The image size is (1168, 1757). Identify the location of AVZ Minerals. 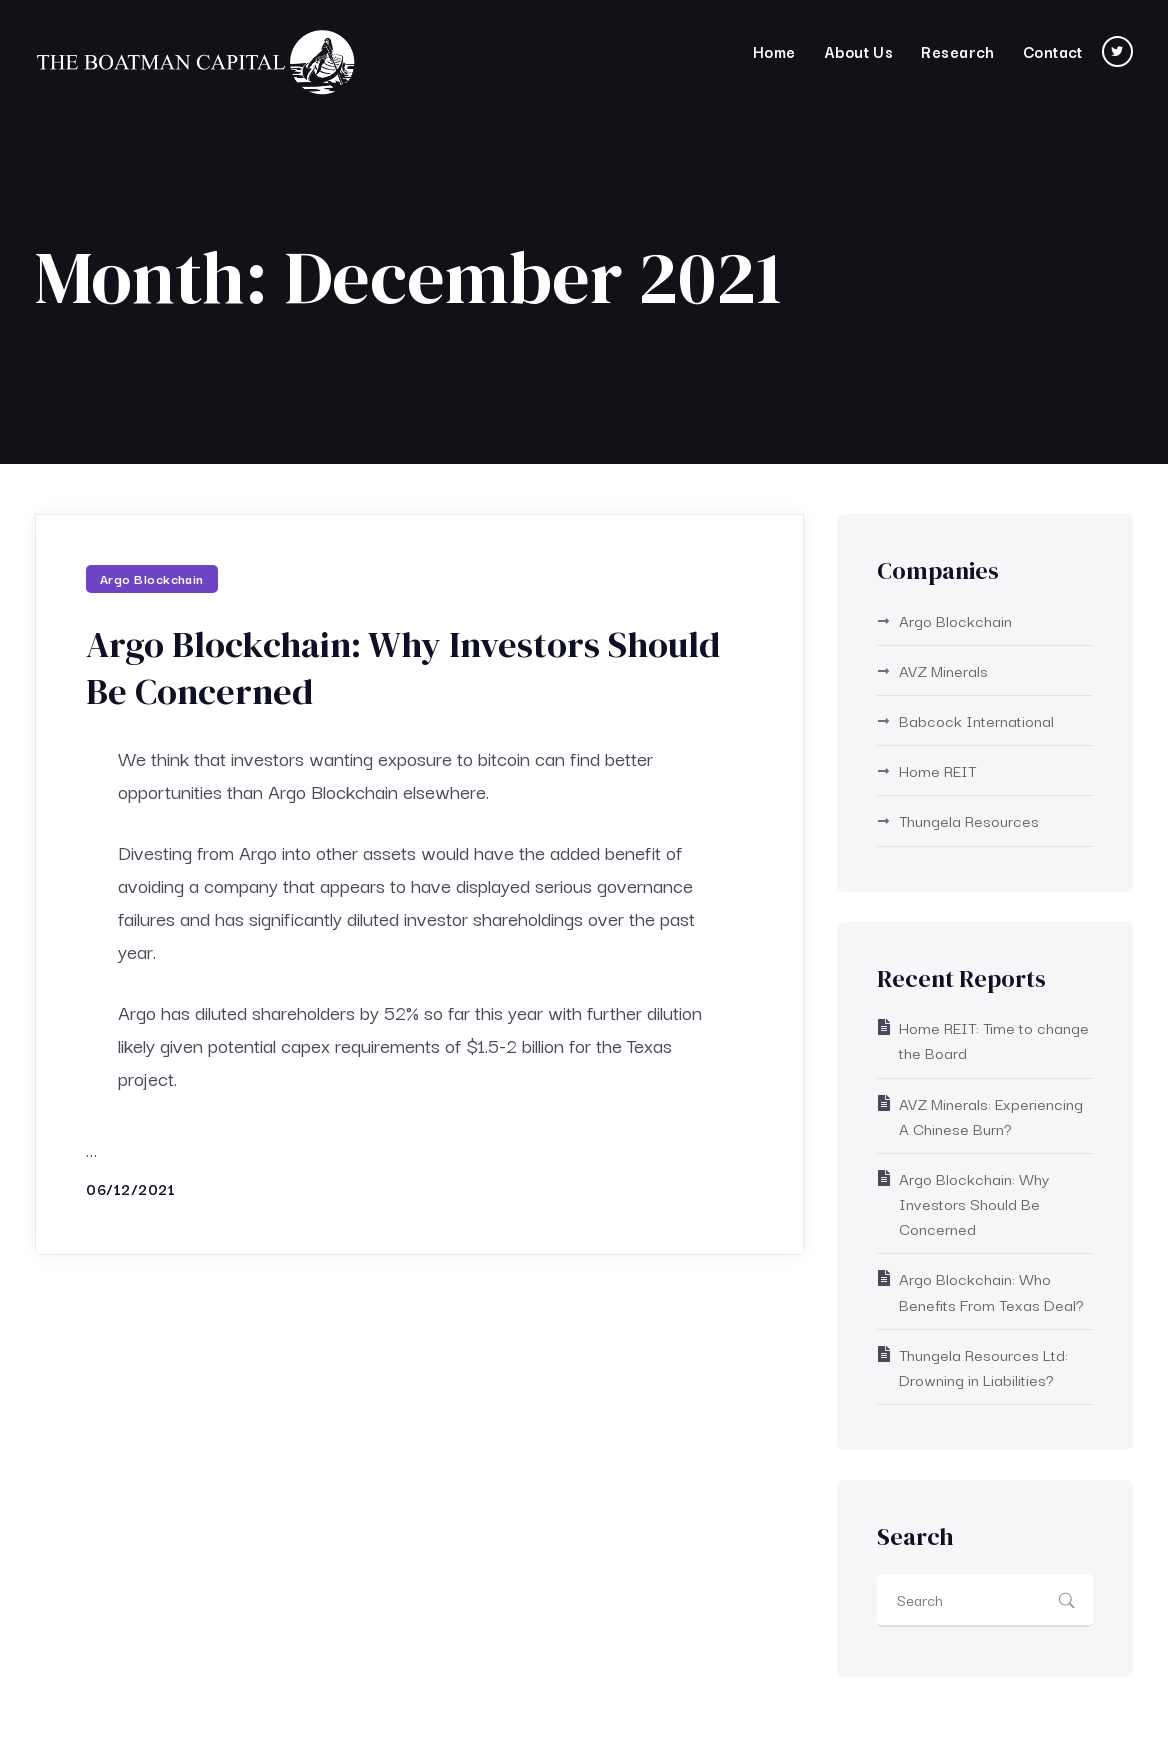
(943, 670).